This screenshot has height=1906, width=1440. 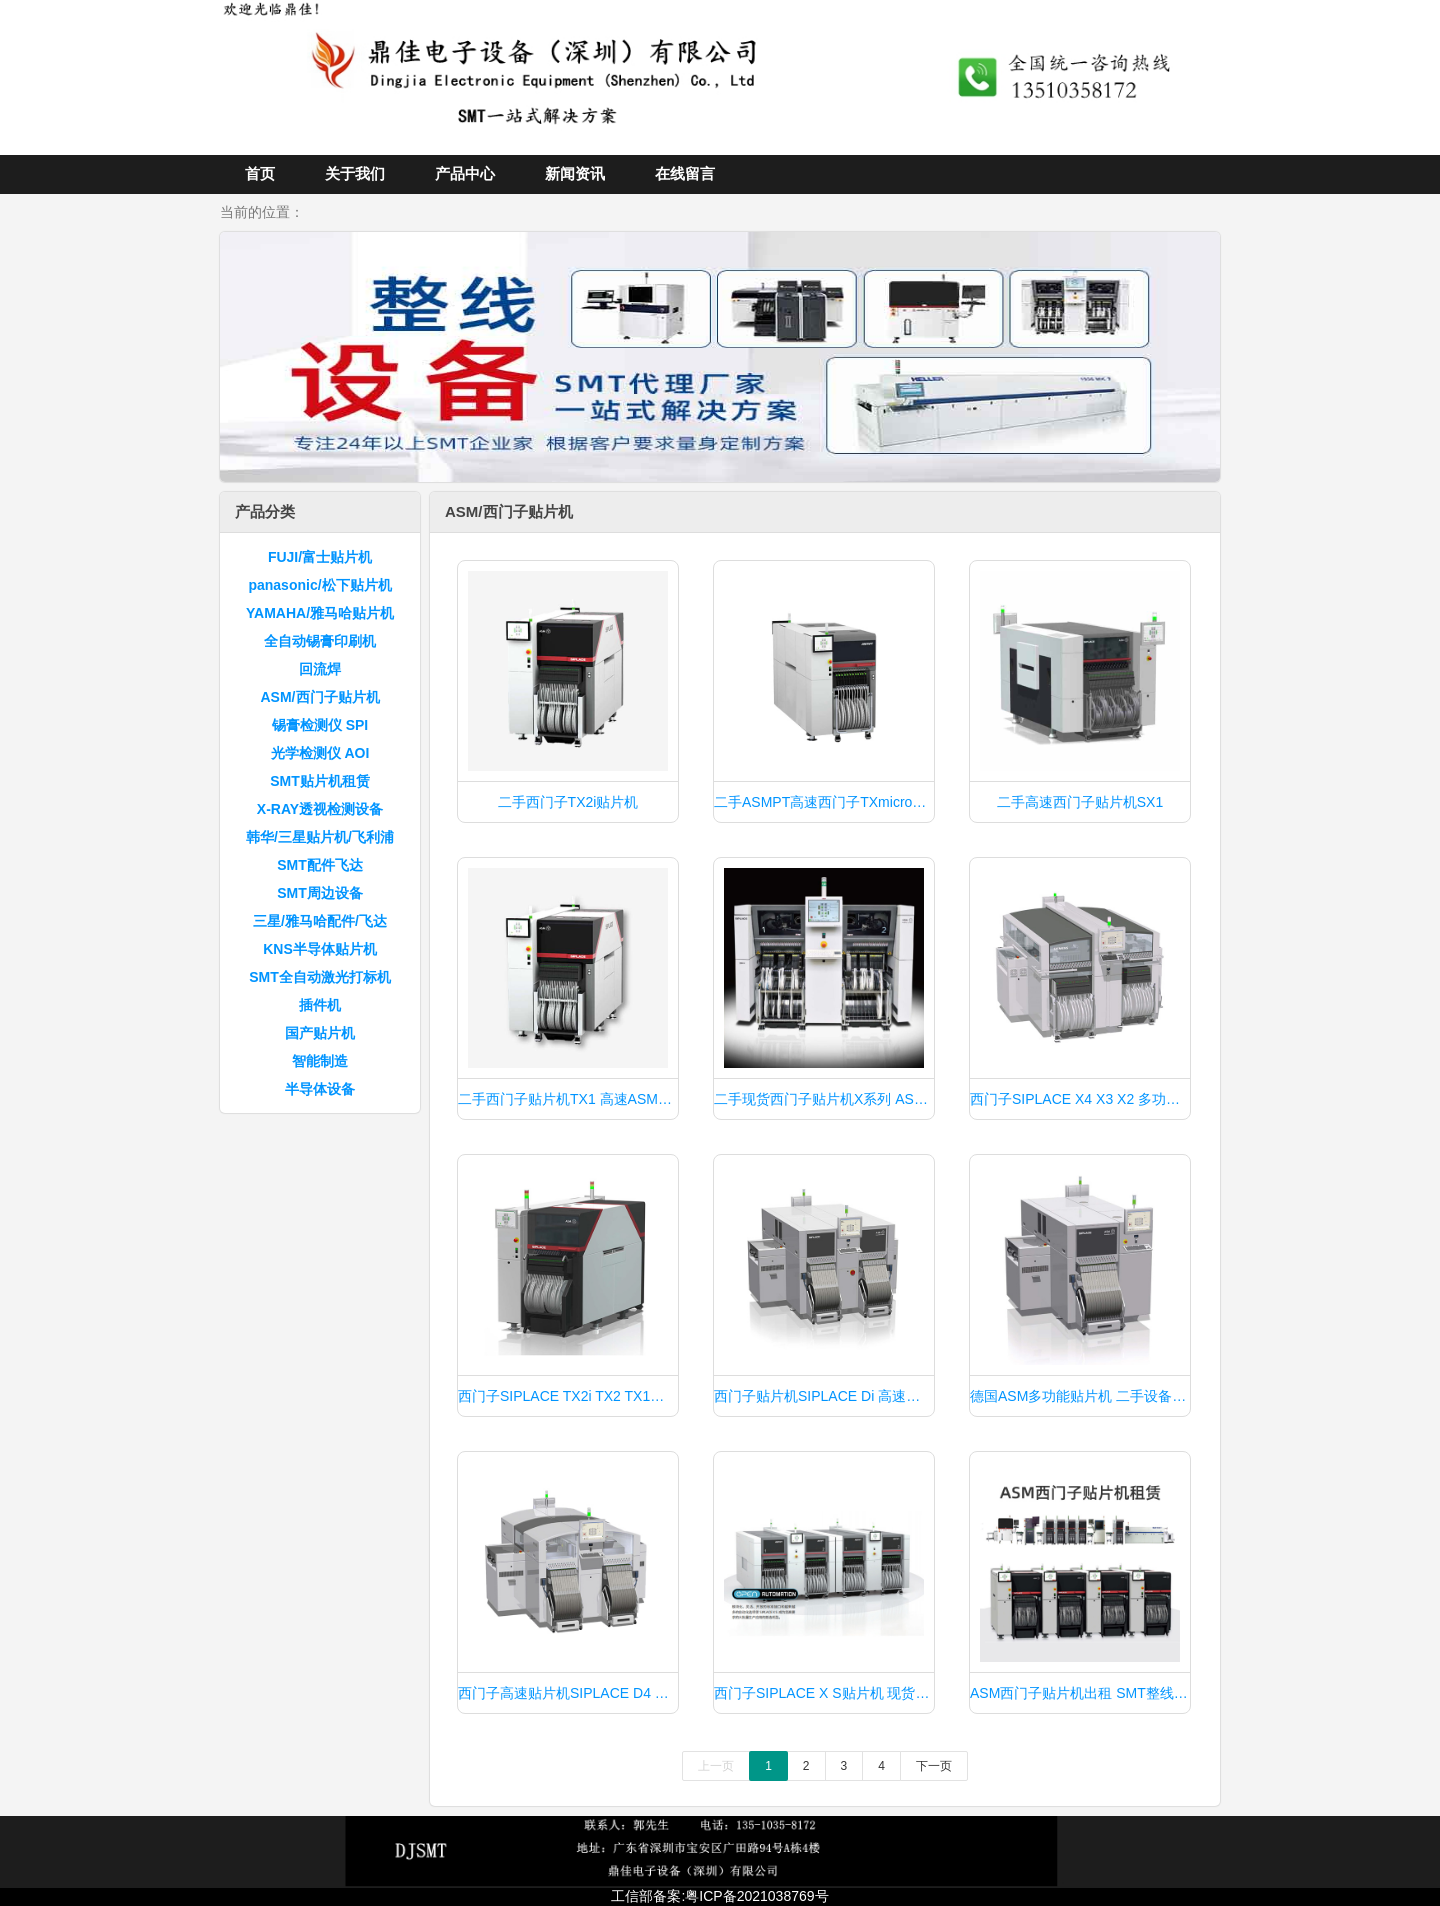 I want to click on KNS半导体贴片机, so click(x=320, y=949).